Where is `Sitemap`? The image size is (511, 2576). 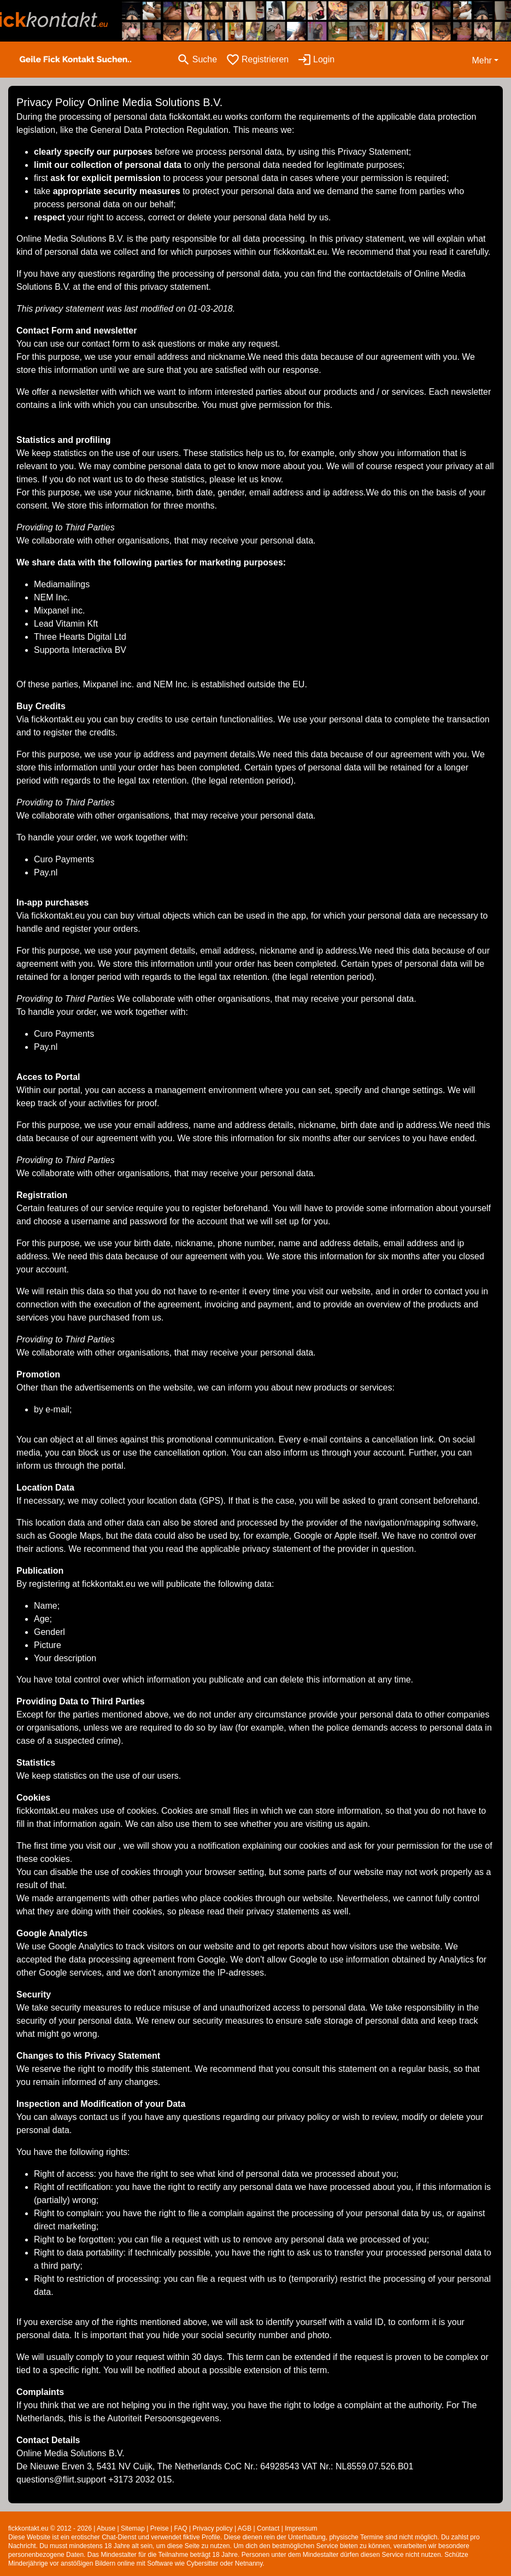
Sitemap is located at coordinates (133, 2528).